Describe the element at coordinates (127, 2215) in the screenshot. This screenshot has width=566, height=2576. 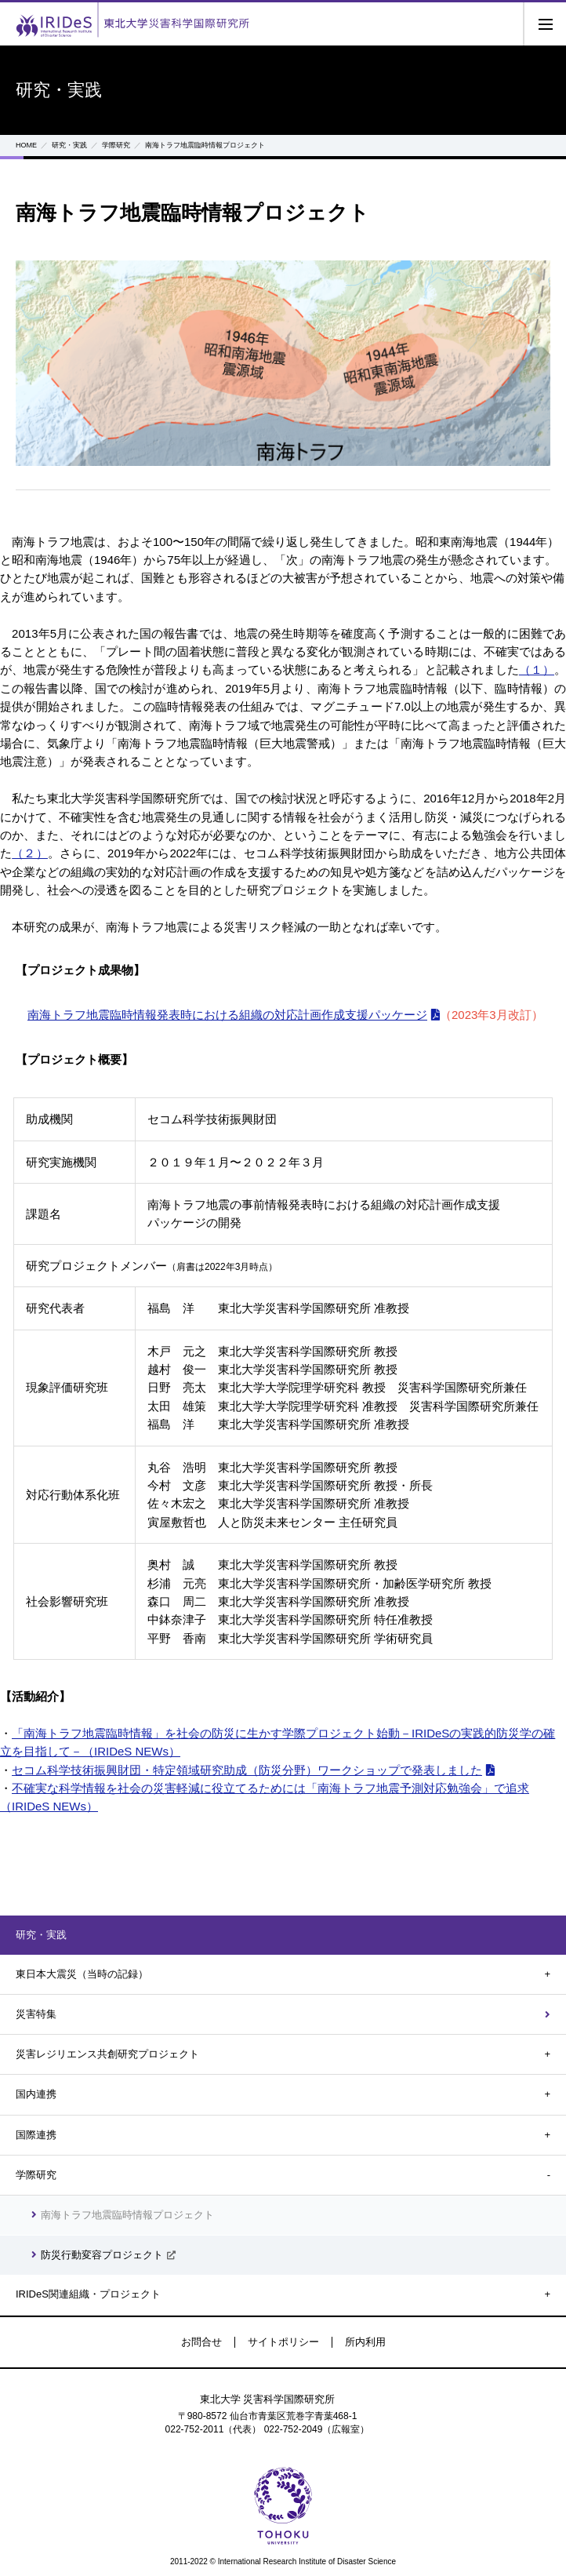
I see `南海トラフ地震臨時情報プロジェクト` at that location.